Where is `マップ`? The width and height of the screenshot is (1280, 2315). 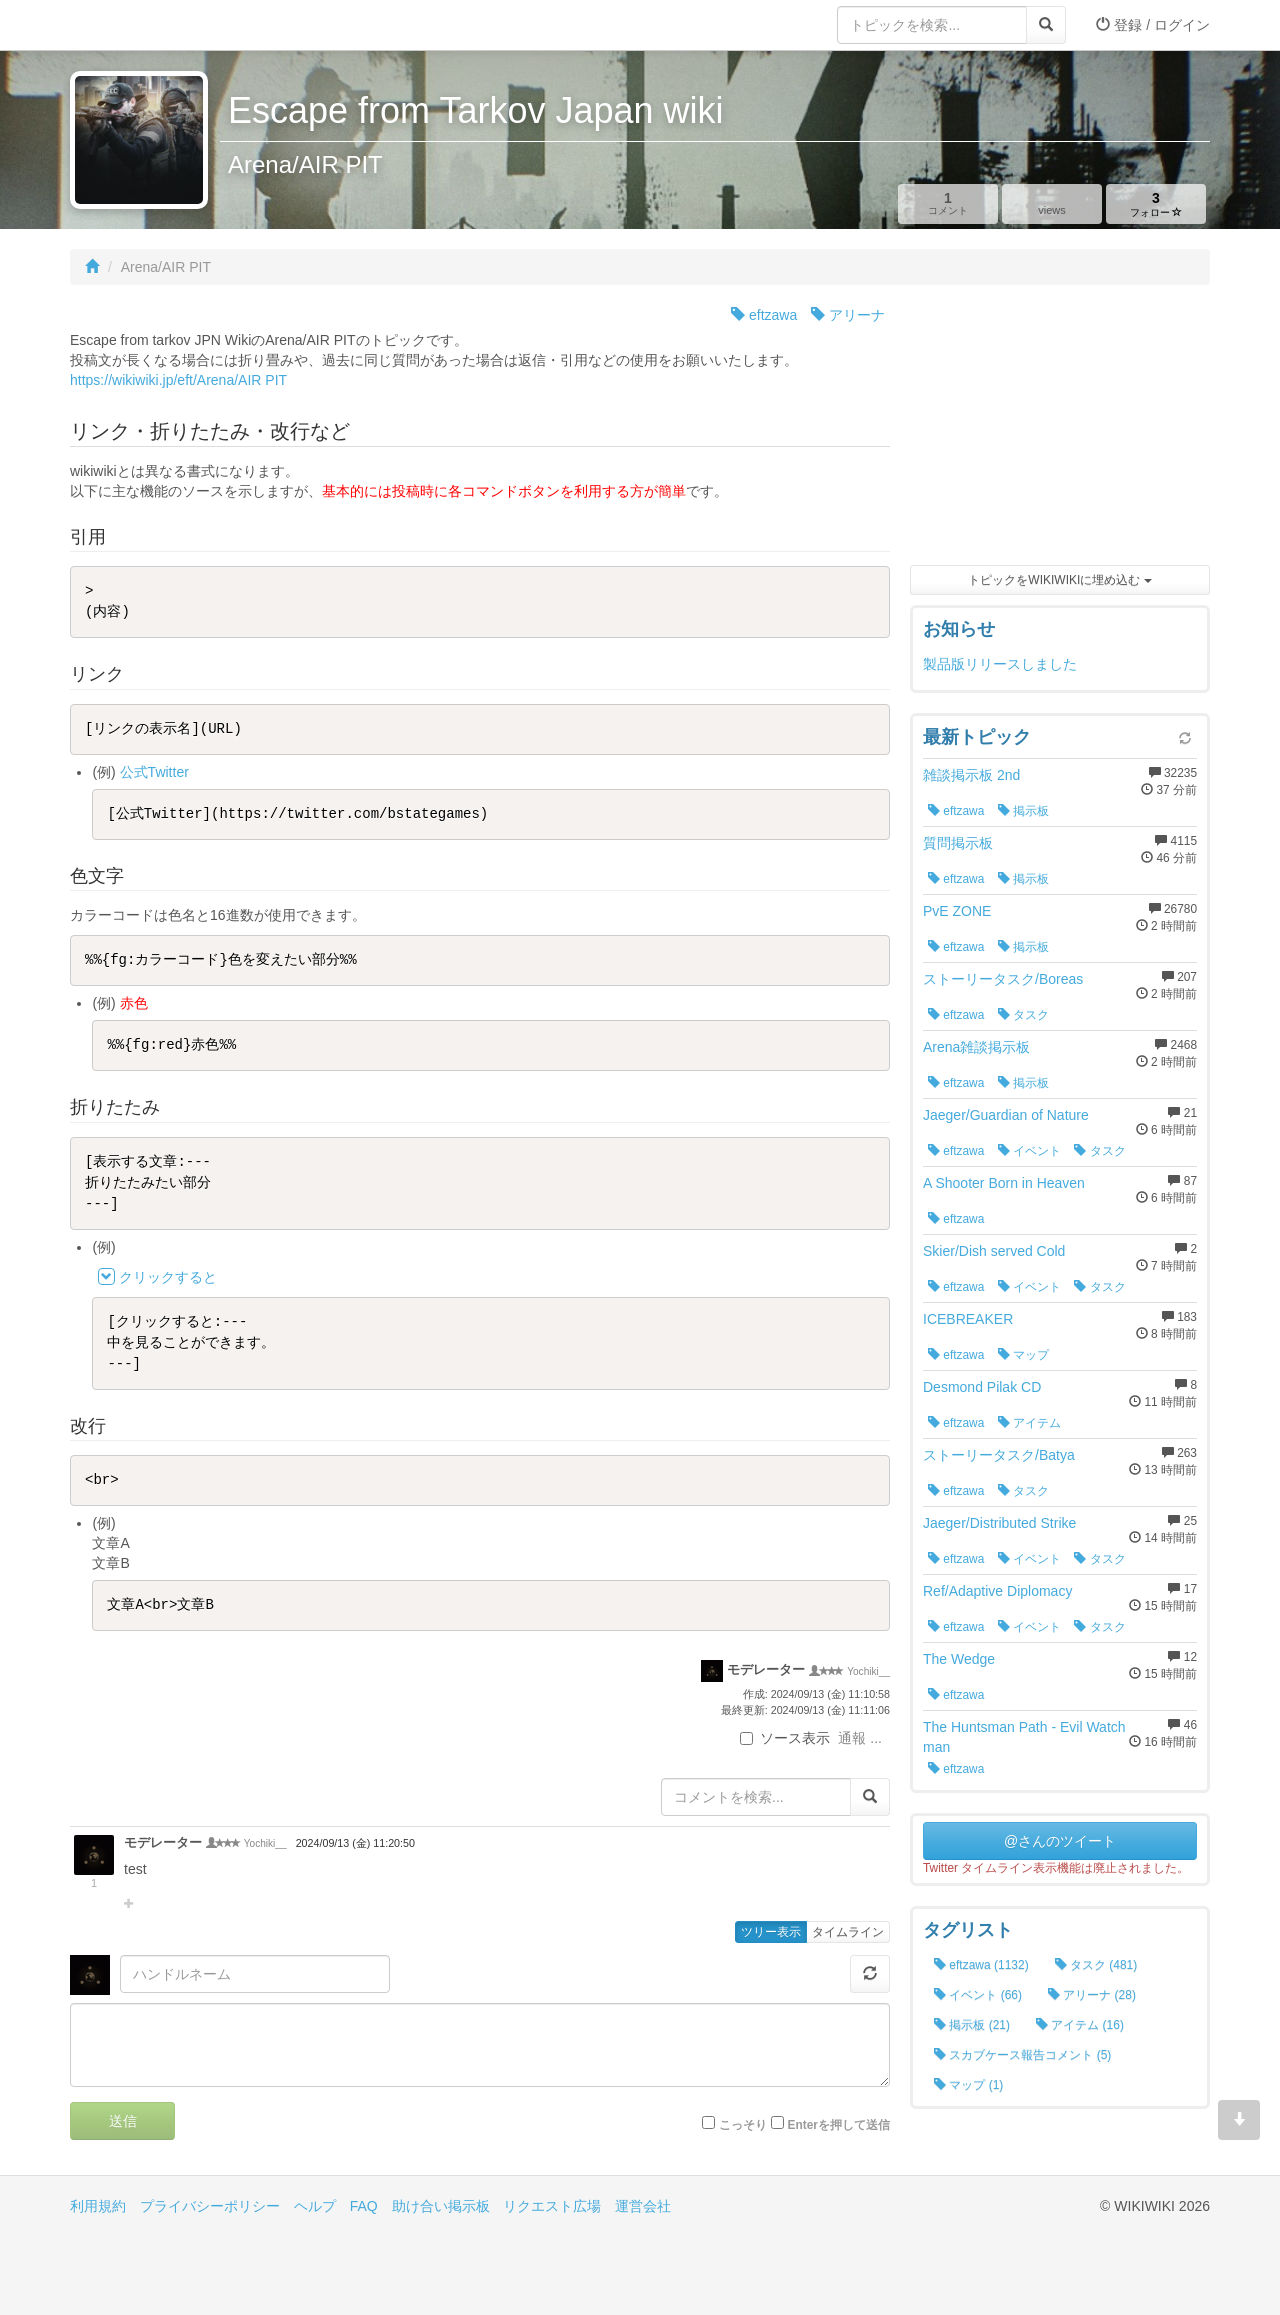
マップ is located at coordinates (1023, 1355).